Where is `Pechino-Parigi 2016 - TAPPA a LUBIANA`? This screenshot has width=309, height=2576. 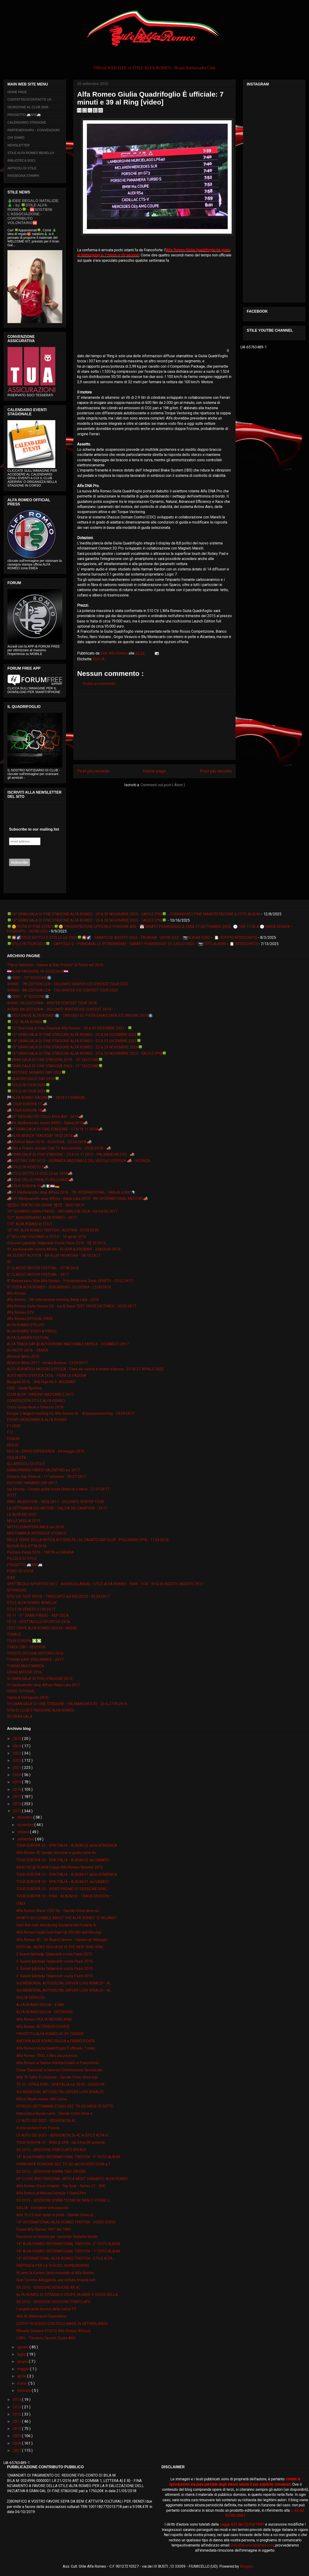 Pechino-Parigi 2016 - TAPPA a LUBIANA is located at coordinates (40, 1552).